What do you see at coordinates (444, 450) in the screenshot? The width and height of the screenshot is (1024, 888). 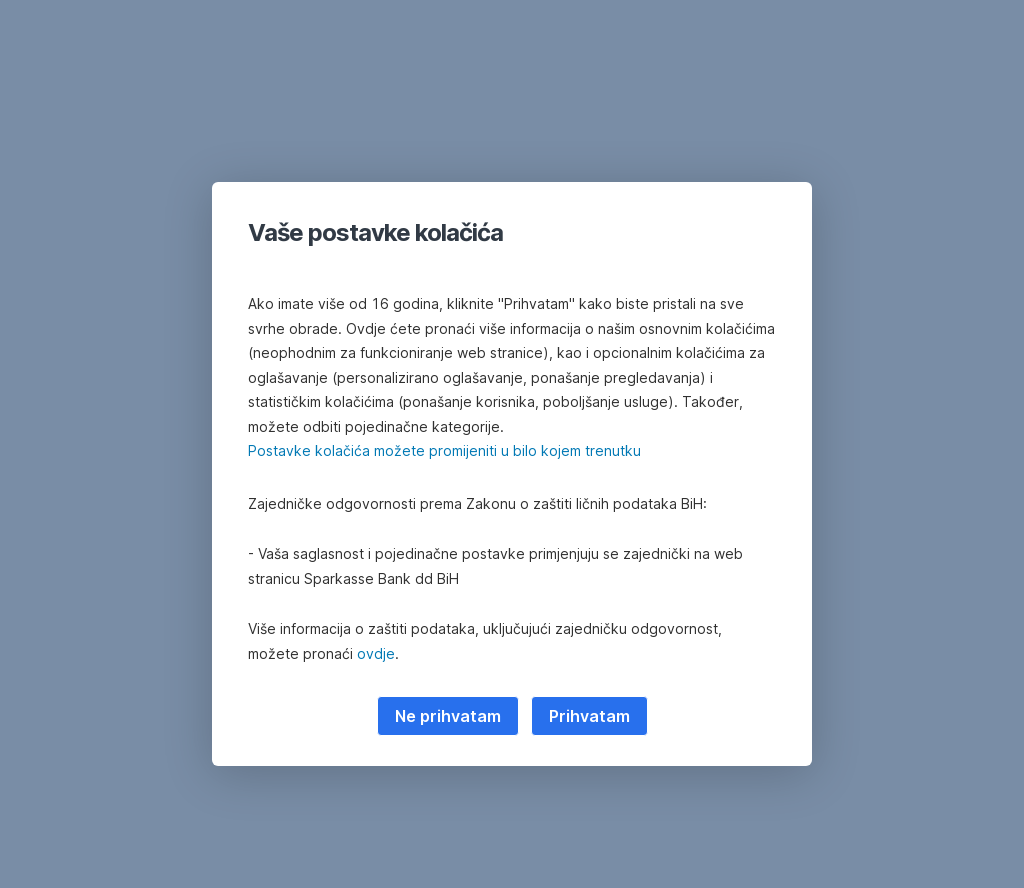 I see `Postavke kolačića možete promijeniti u bilo kojem trenutku [button]` at bounding box center [444, 450].